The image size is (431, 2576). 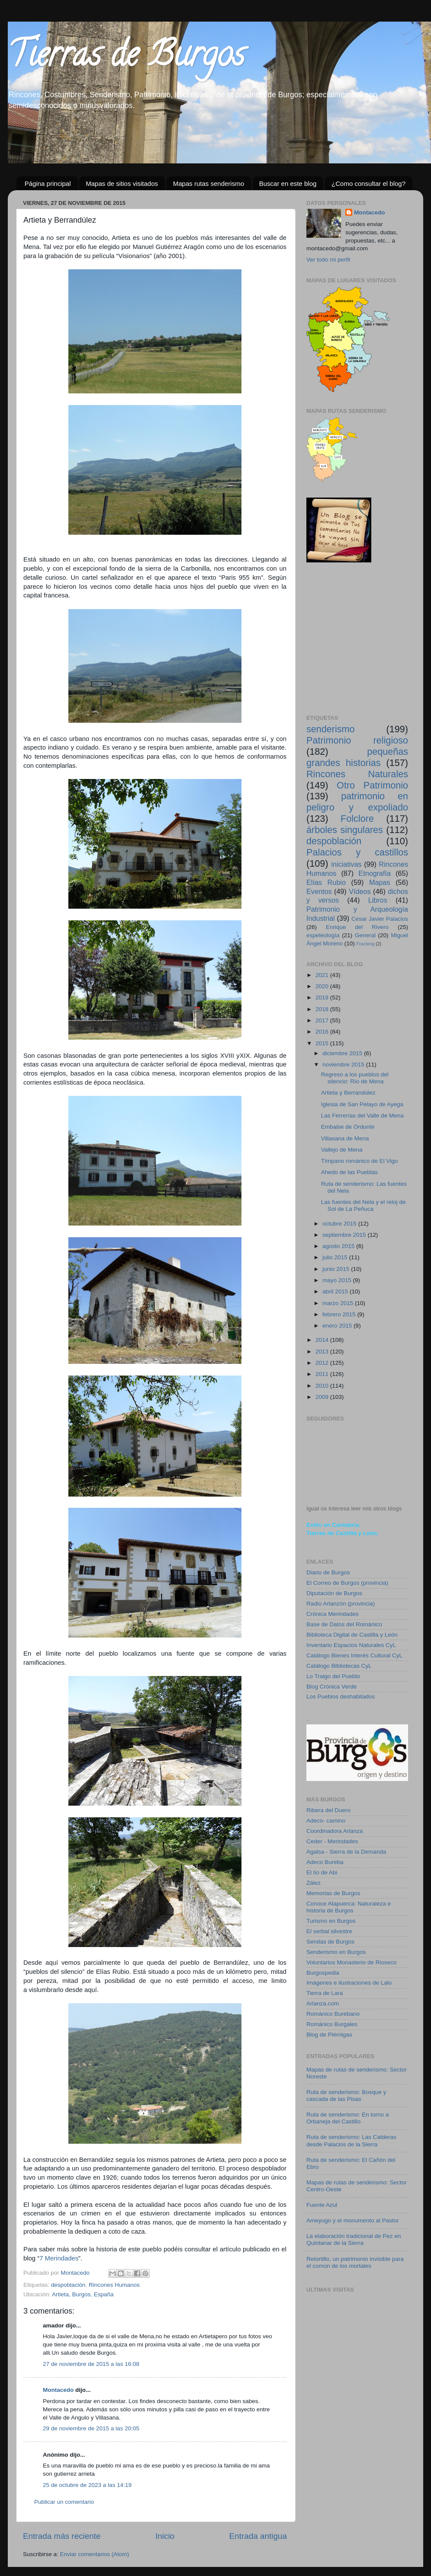 I want to click on Montacedo, so click(x=58, y=2390).